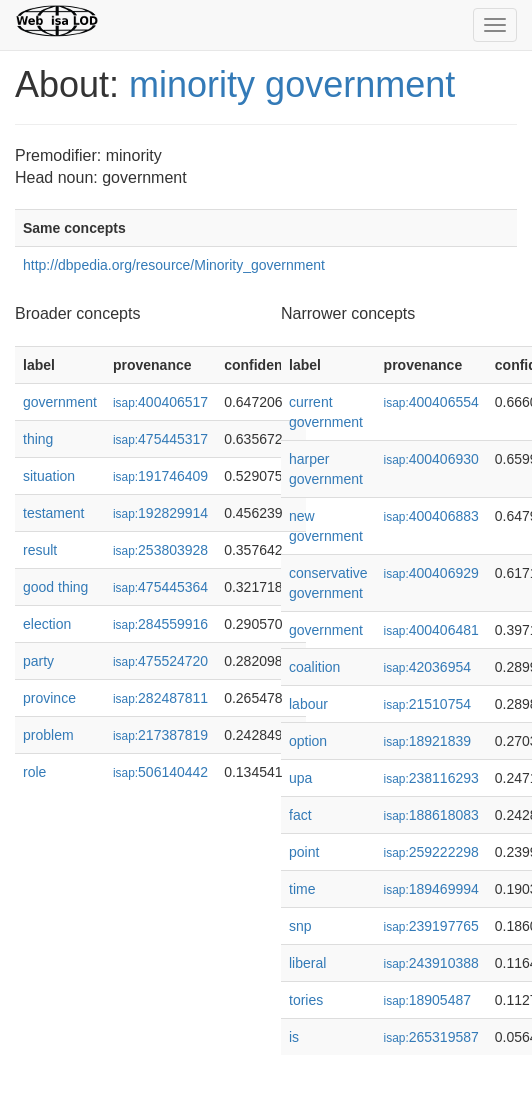 Image resolution: width=532 pixels, height=1114 pixels. What do you see at coordinates (431, 852) in the screenshot?
I see `259222298` at bounding box center [431, 852].